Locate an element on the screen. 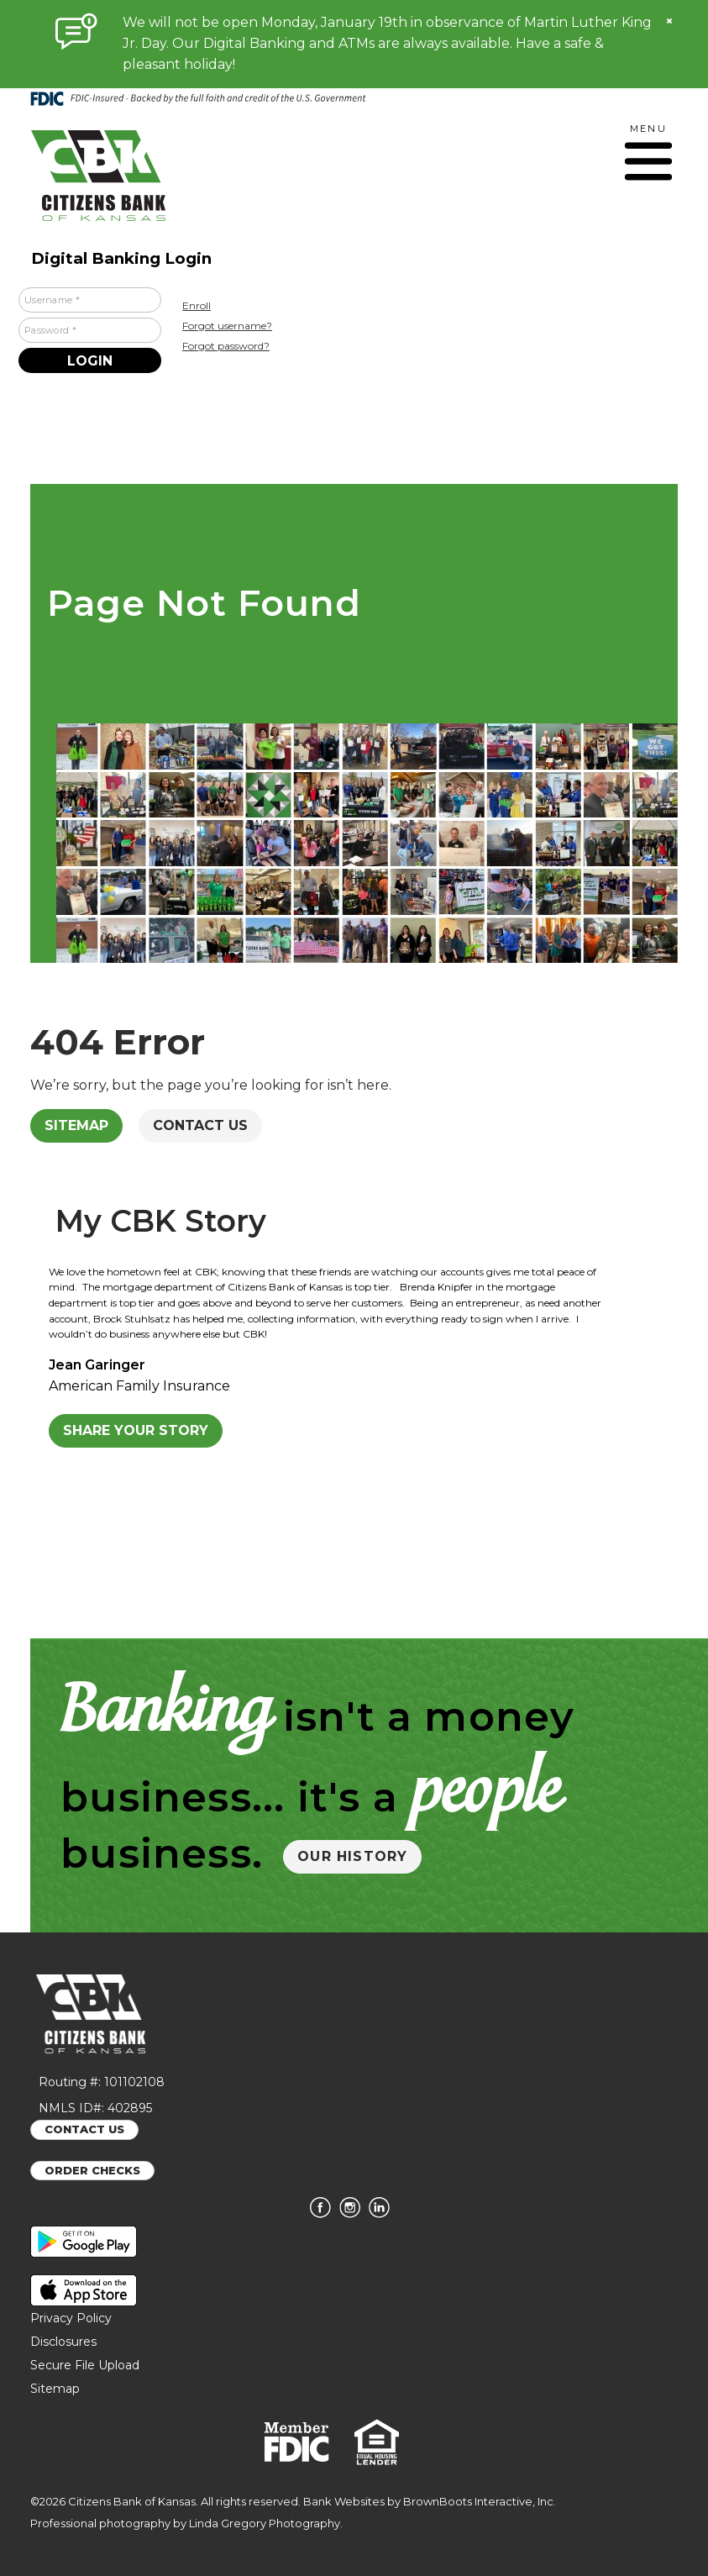  ORDER CHECKS is located at coordinates (92, 2170).